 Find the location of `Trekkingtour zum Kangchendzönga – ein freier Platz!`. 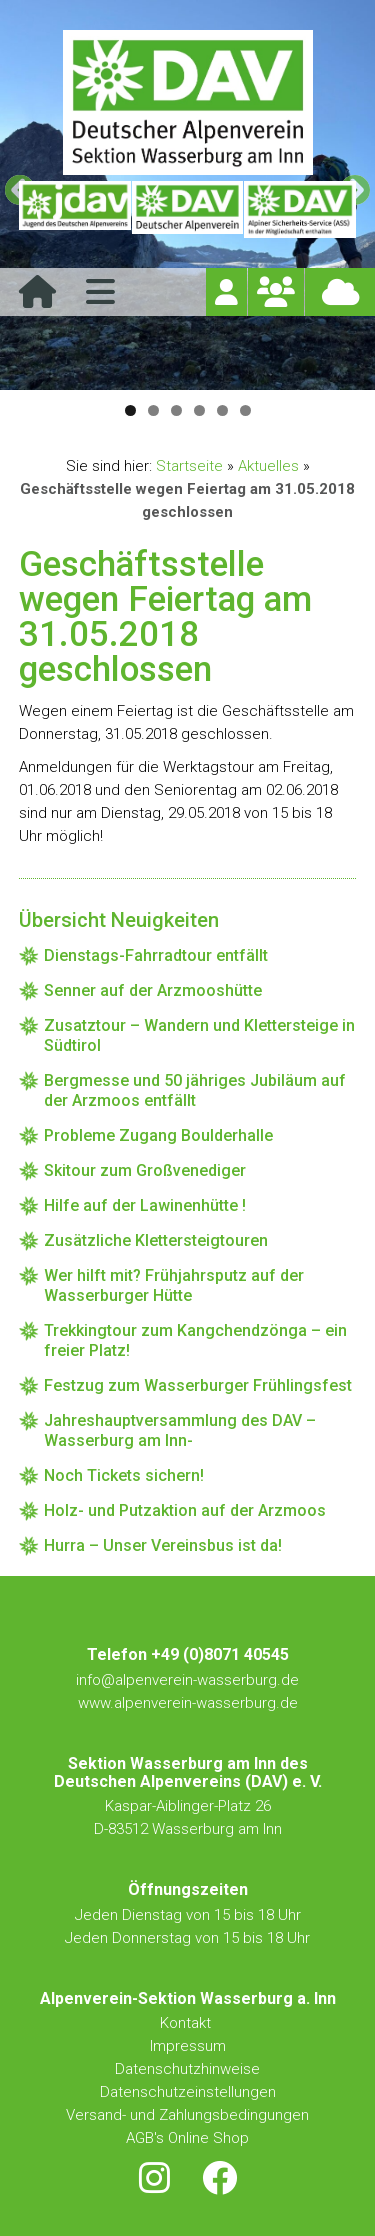

Trekkingtour zum Kangchendzönga – ein freier Platz! is located at coordinates (195, 1340).